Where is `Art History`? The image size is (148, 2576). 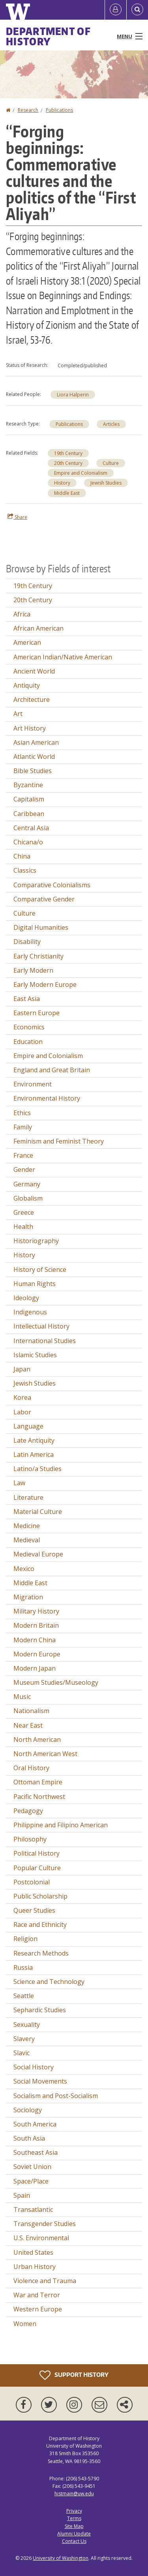 Art History is located at coordinates (29, 728).